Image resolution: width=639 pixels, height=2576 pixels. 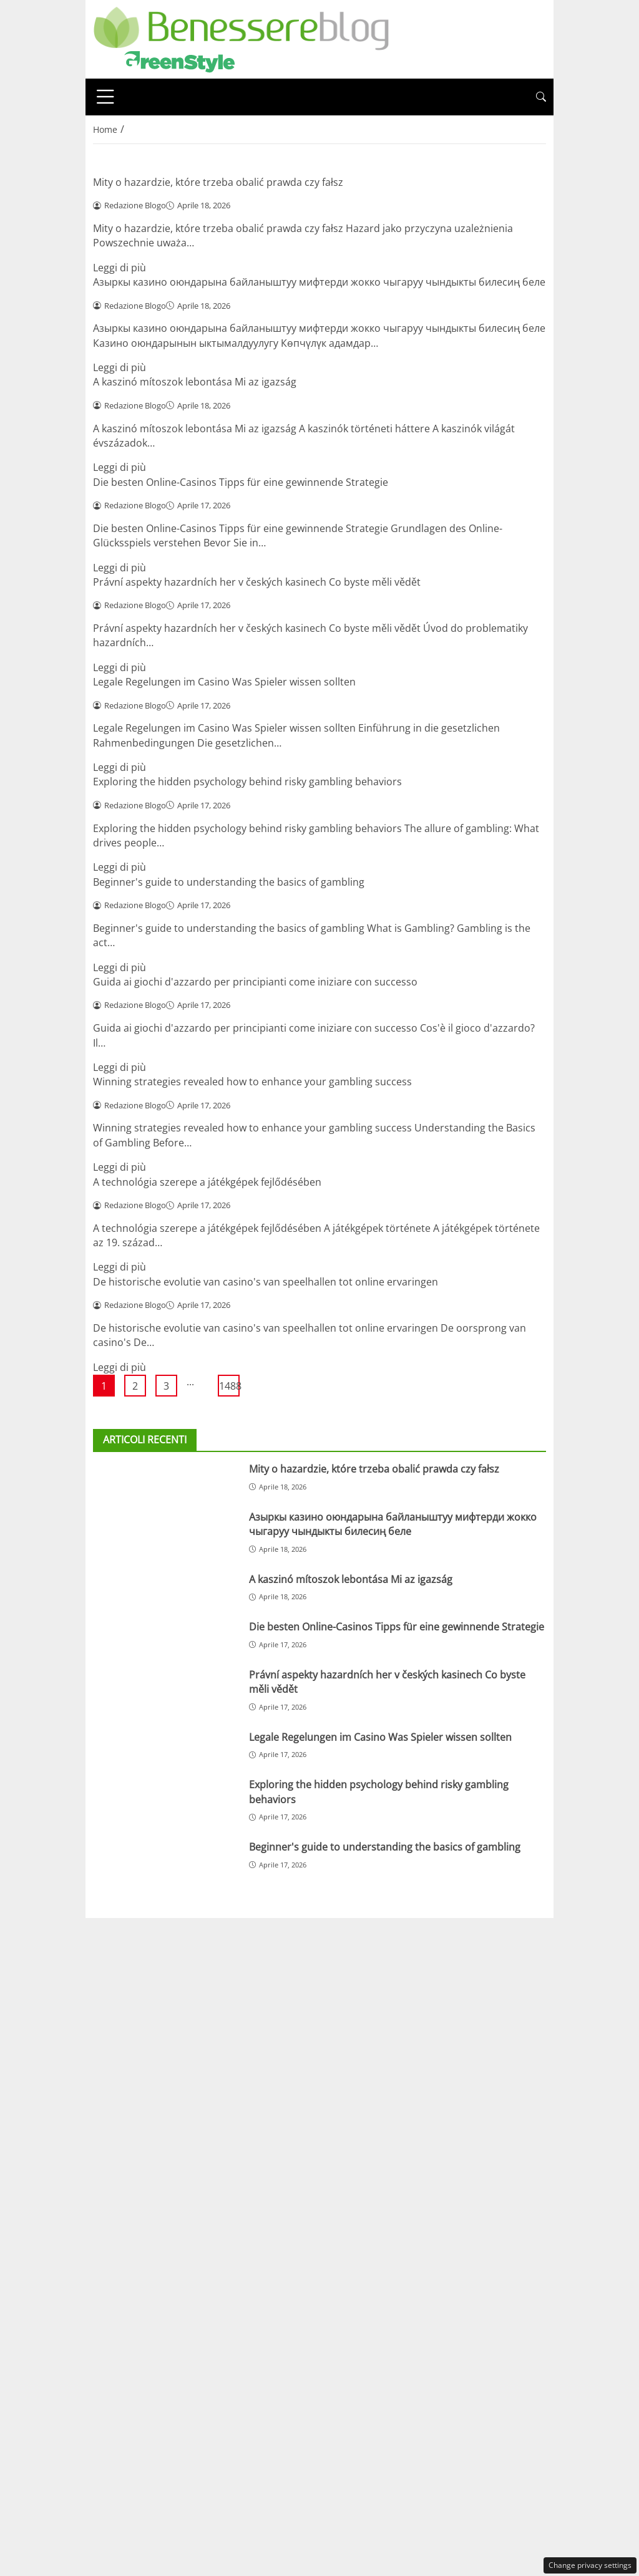 What do you see at coordinates (119, 267) in the screenshot?
I see `Leggi di più` at bounding box center [119, 267].